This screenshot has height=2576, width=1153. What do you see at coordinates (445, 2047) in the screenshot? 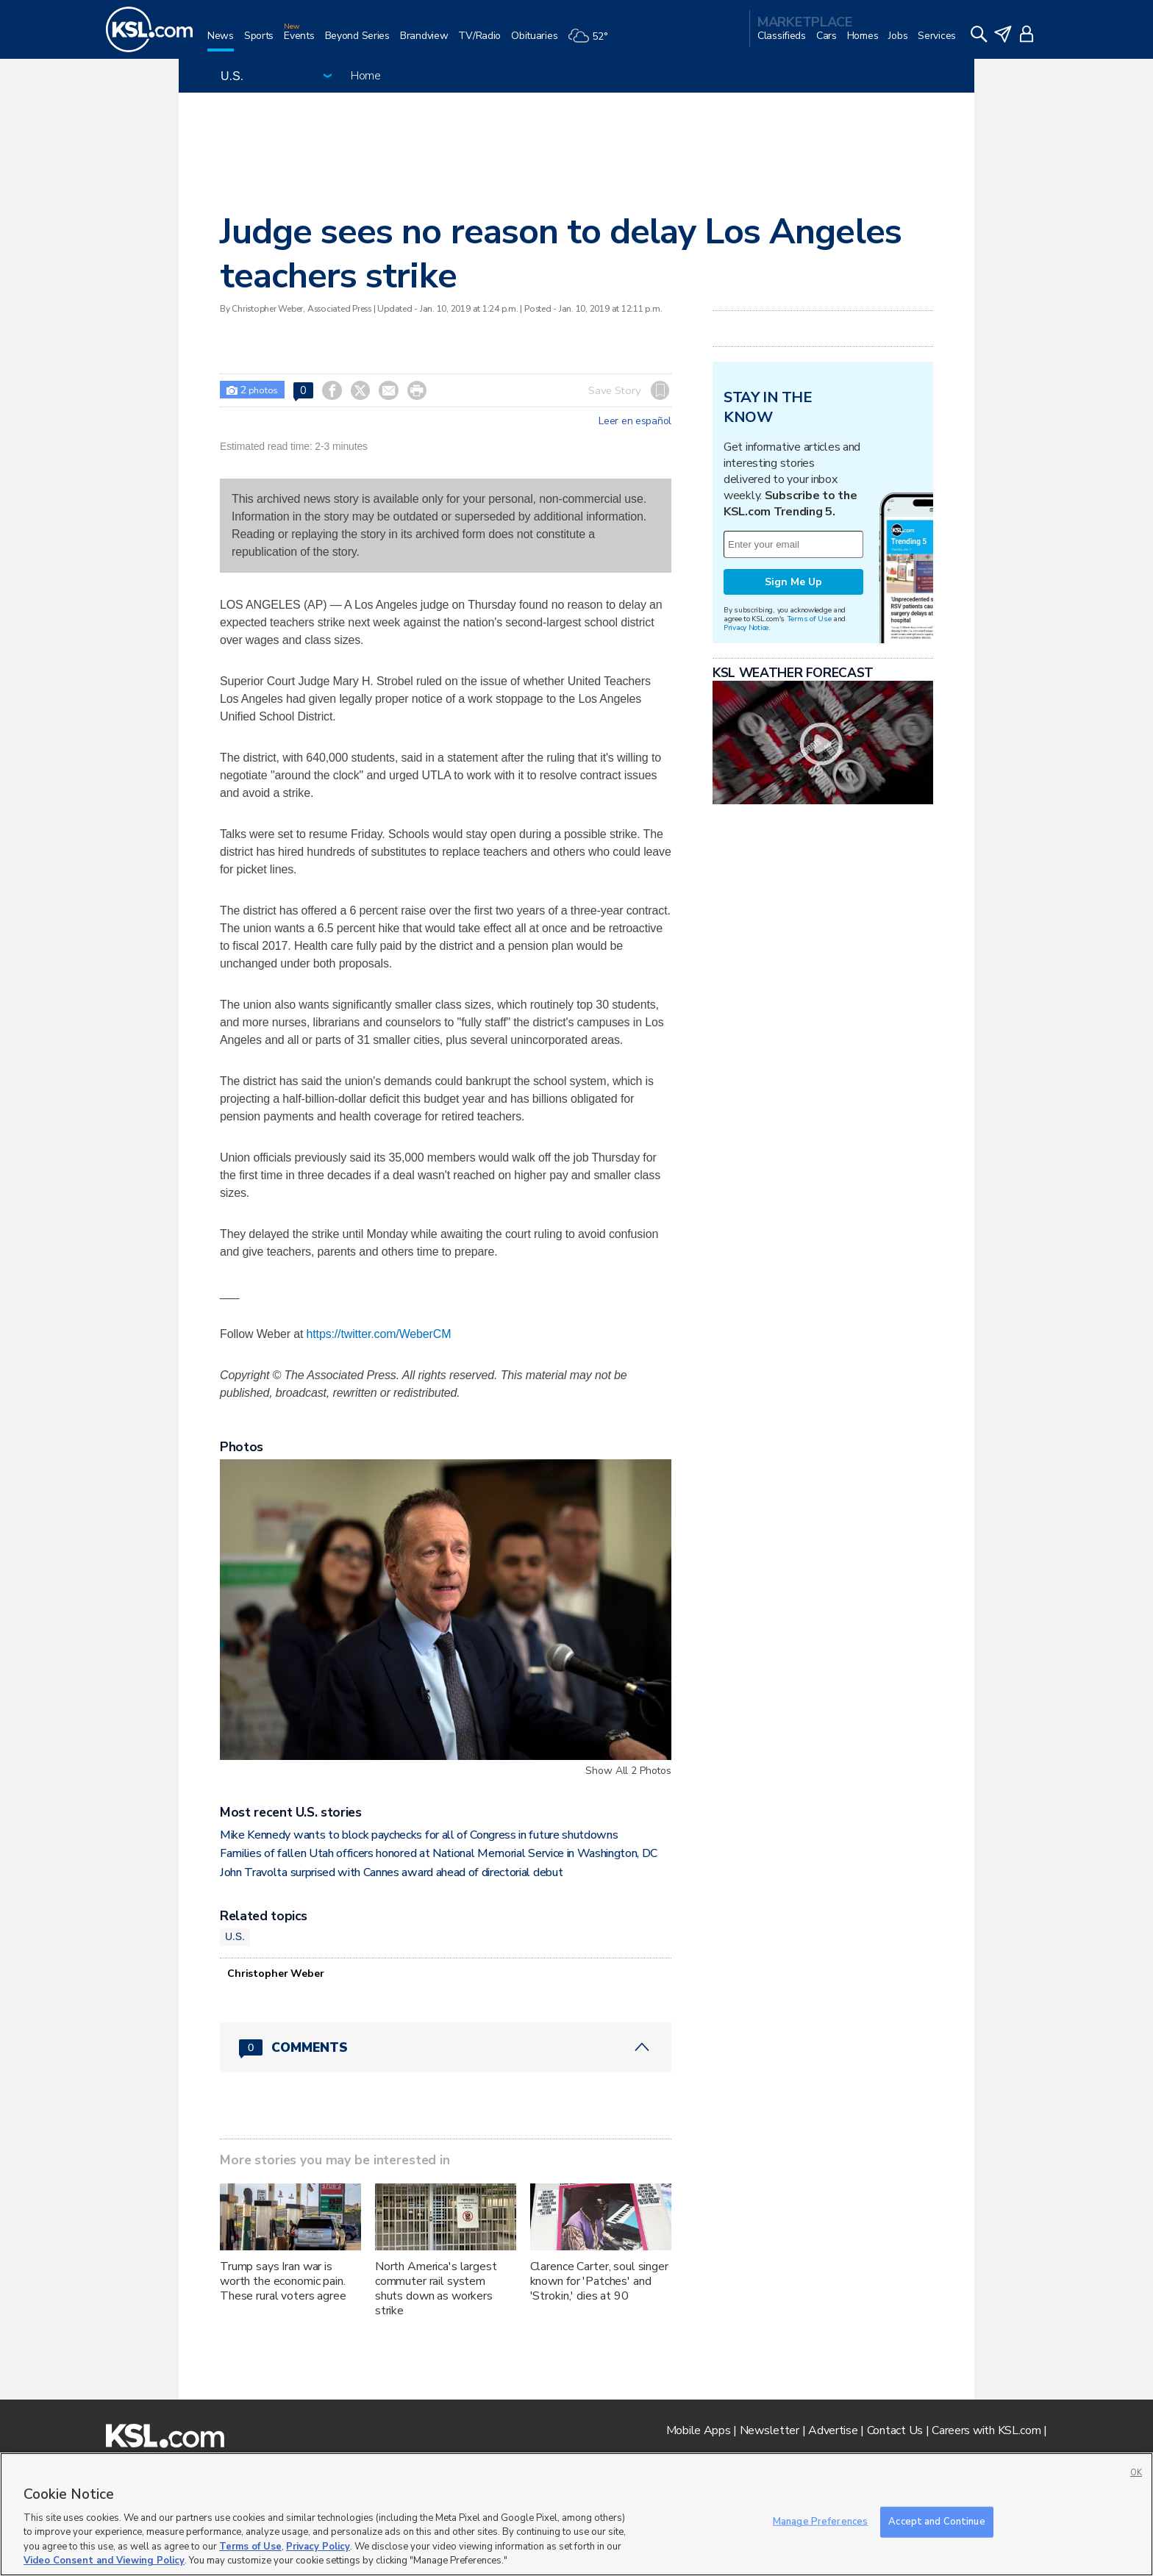
I see `[Comments header with 0 pending and 0 total comments]` at bounding box center [445, 2047].